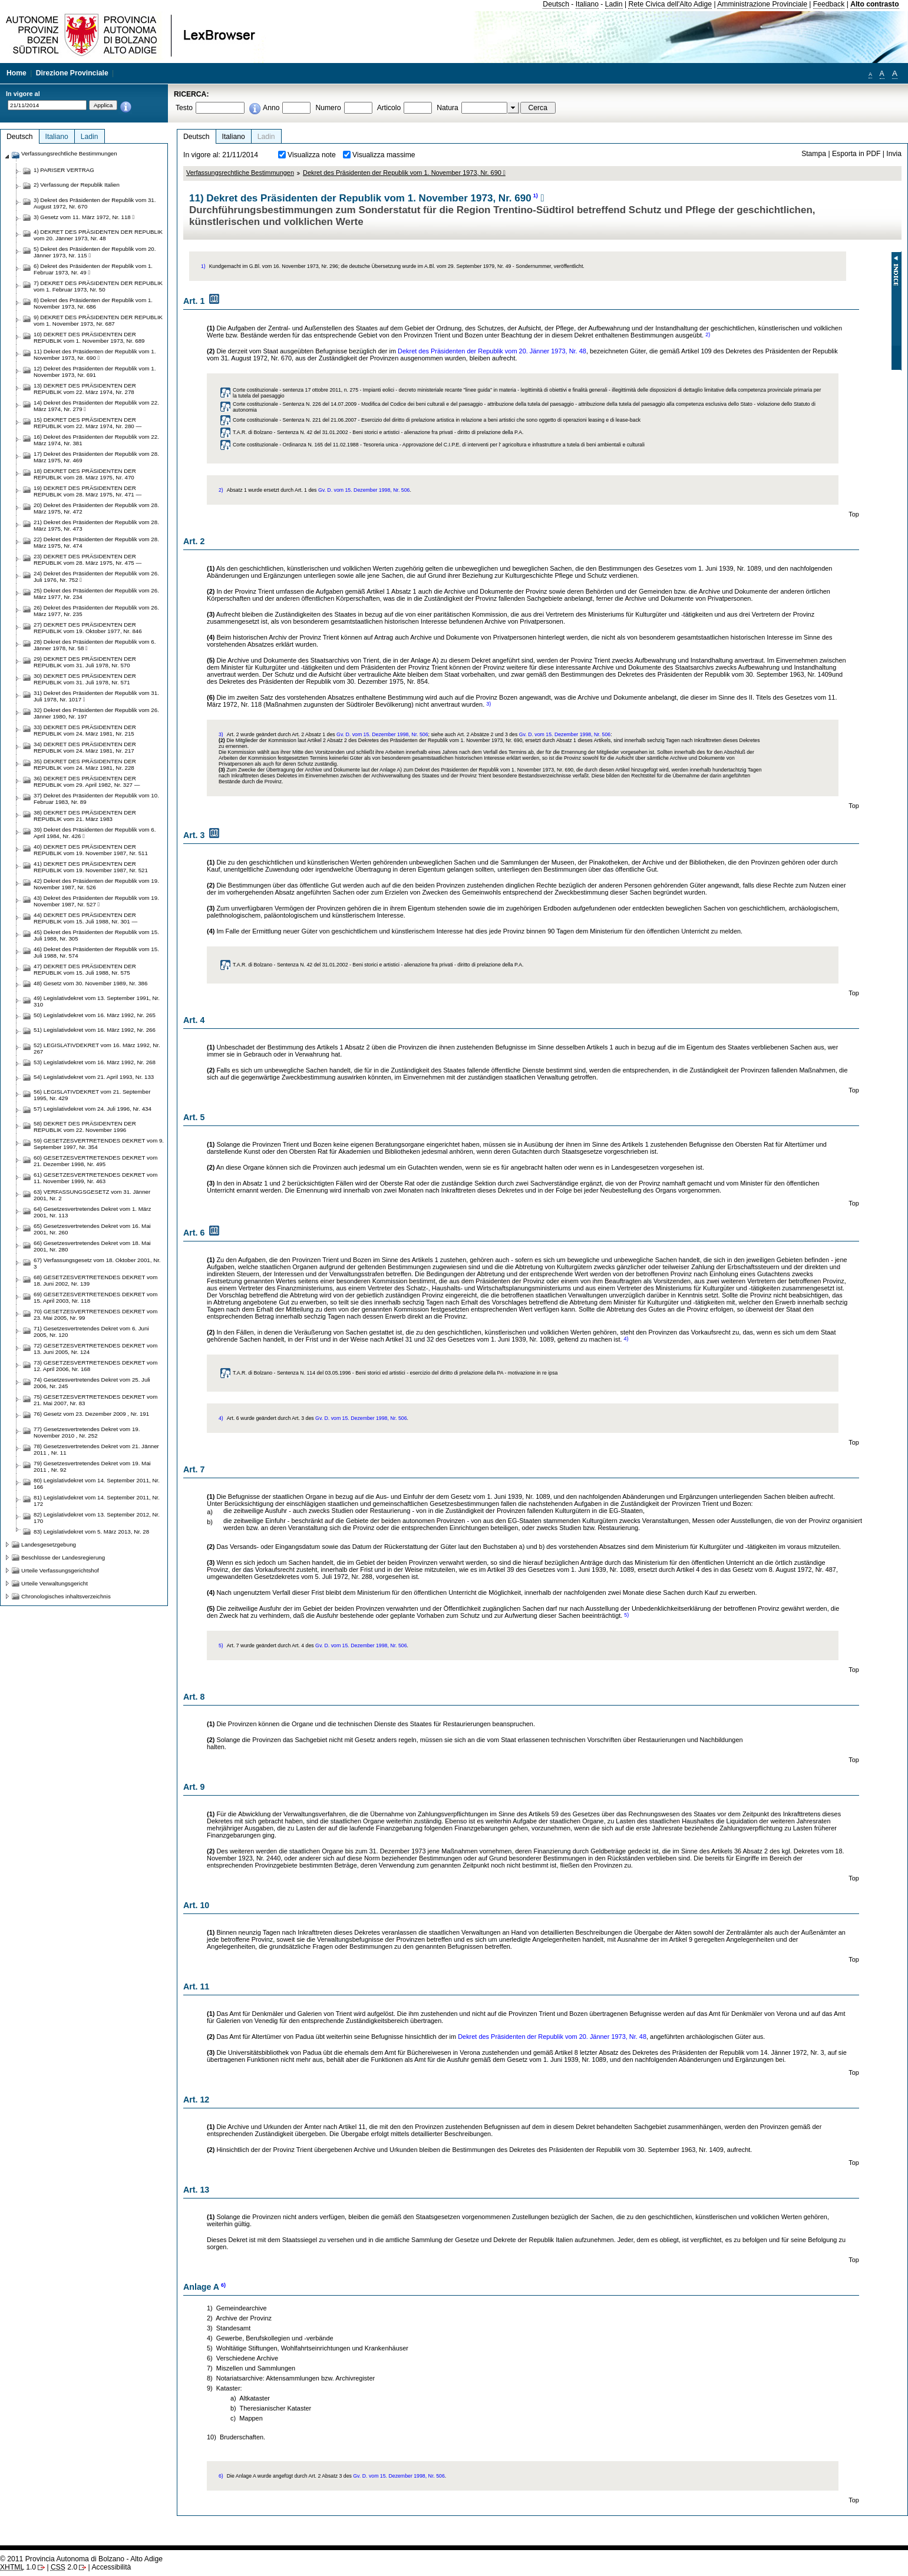  Describe the element at coordinates (96, 901) in the screenshot. I see `43) Dekret des Präsidenten der Republik vom 19. November 1987, Nr. 527 ` at that location.